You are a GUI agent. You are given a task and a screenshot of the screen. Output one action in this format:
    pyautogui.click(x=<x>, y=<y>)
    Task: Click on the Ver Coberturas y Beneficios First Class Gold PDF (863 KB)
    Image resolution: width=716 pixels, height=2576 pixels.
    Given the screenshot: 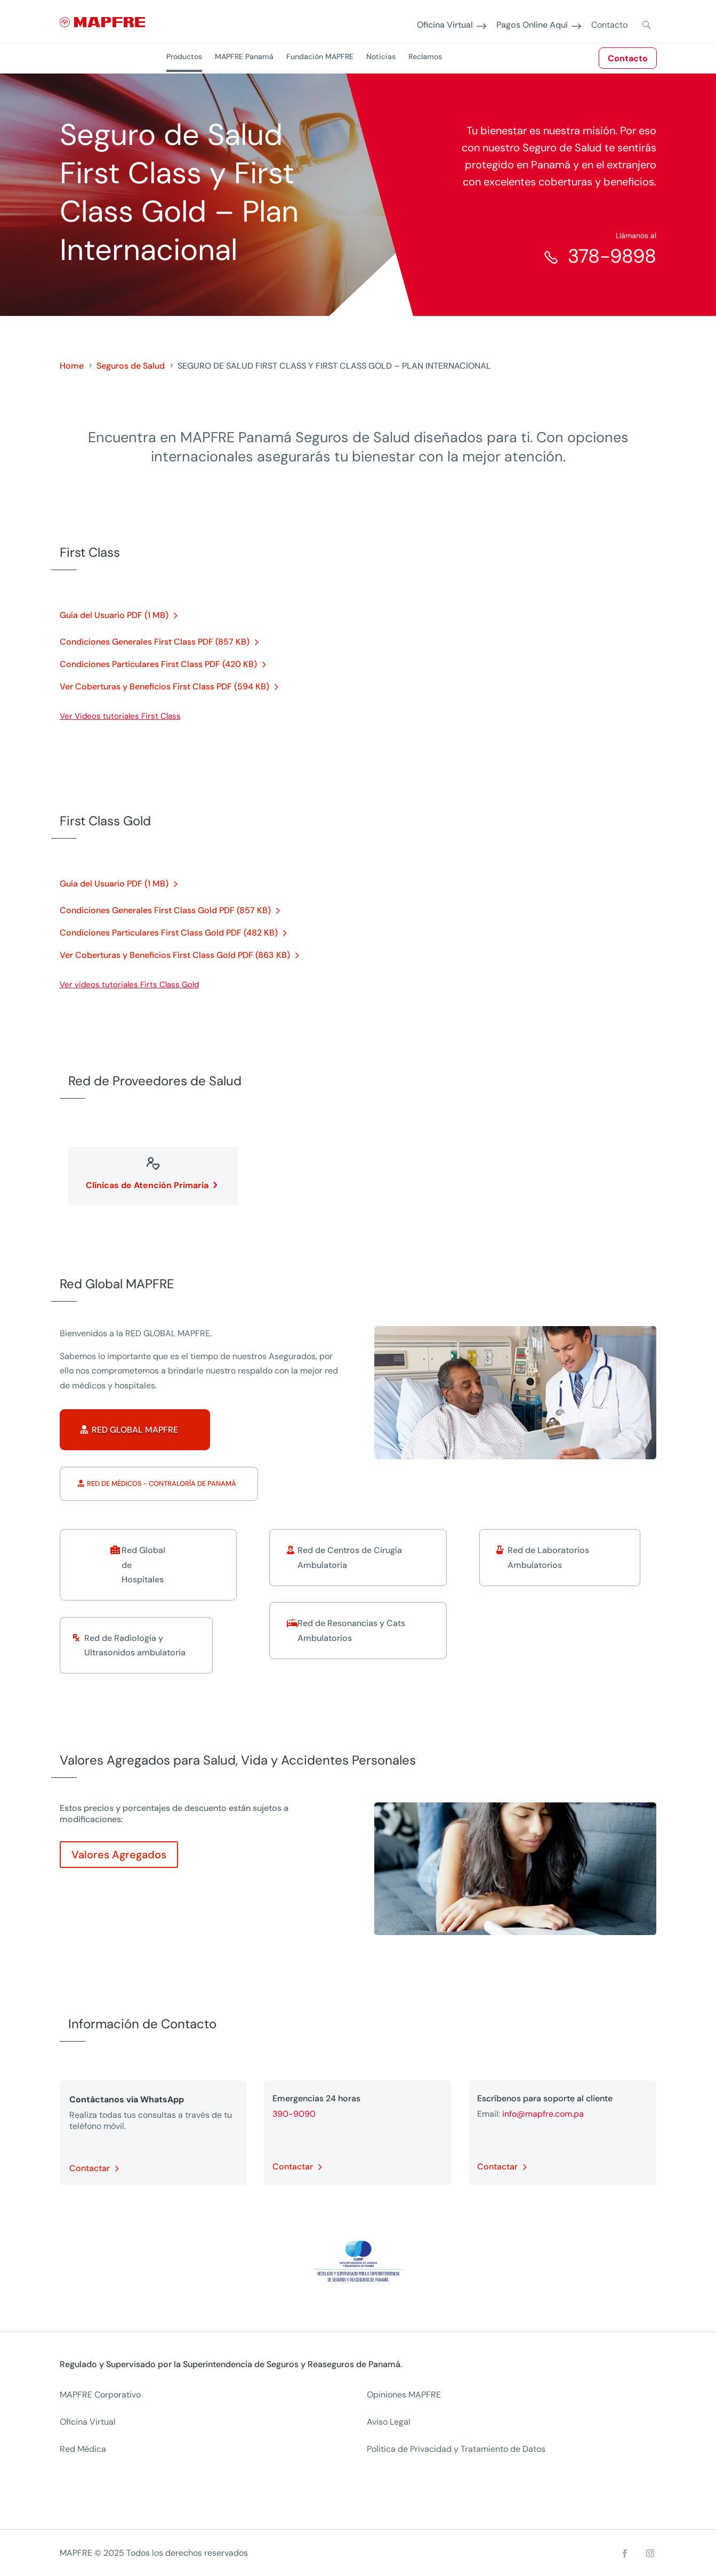 What is the action you would take?
    pyautogui.click(x=175, y=955)
    